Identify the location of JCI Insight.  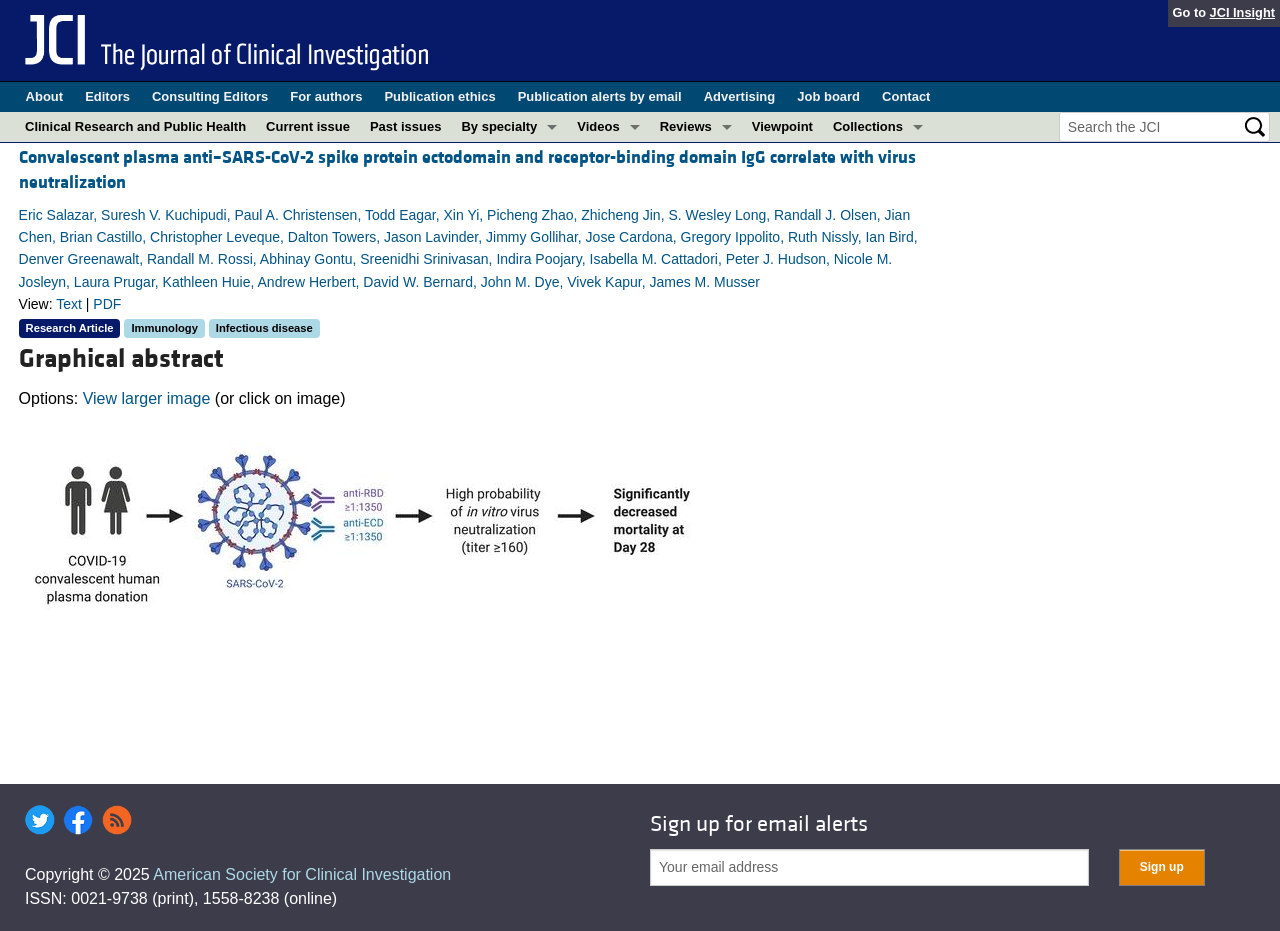
(1242, 12).